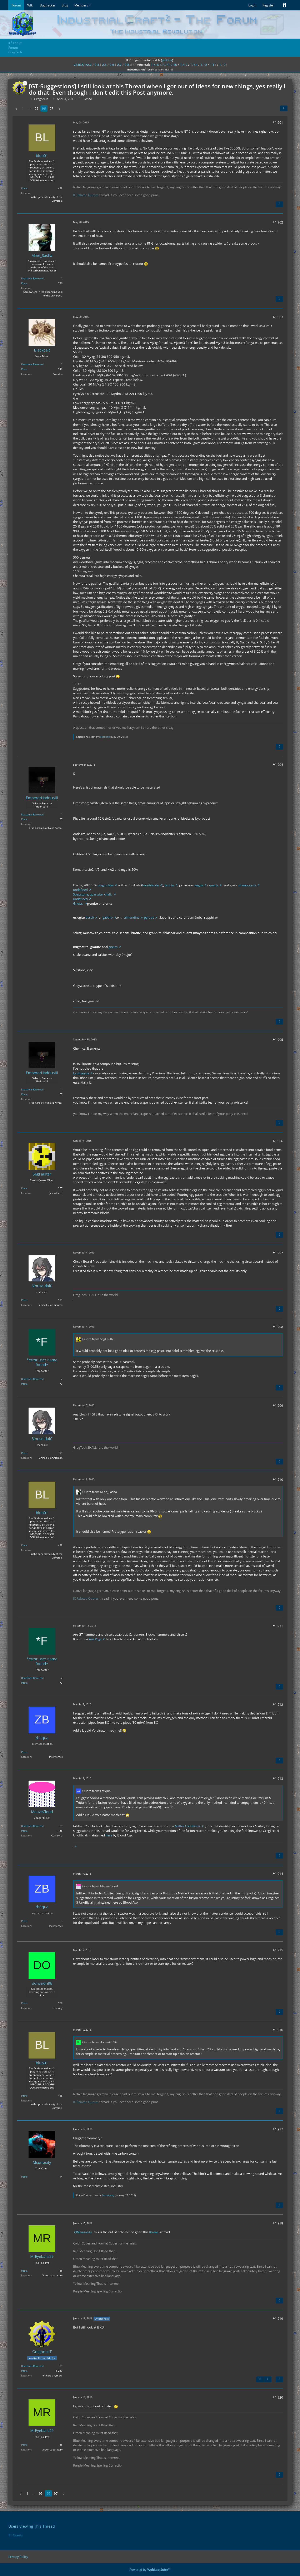 The width and height of the screenshot is (300, 2576). Describe the element at coordinates (44, 108) in the screenshot. I see `96 [Page 96]` at that location.